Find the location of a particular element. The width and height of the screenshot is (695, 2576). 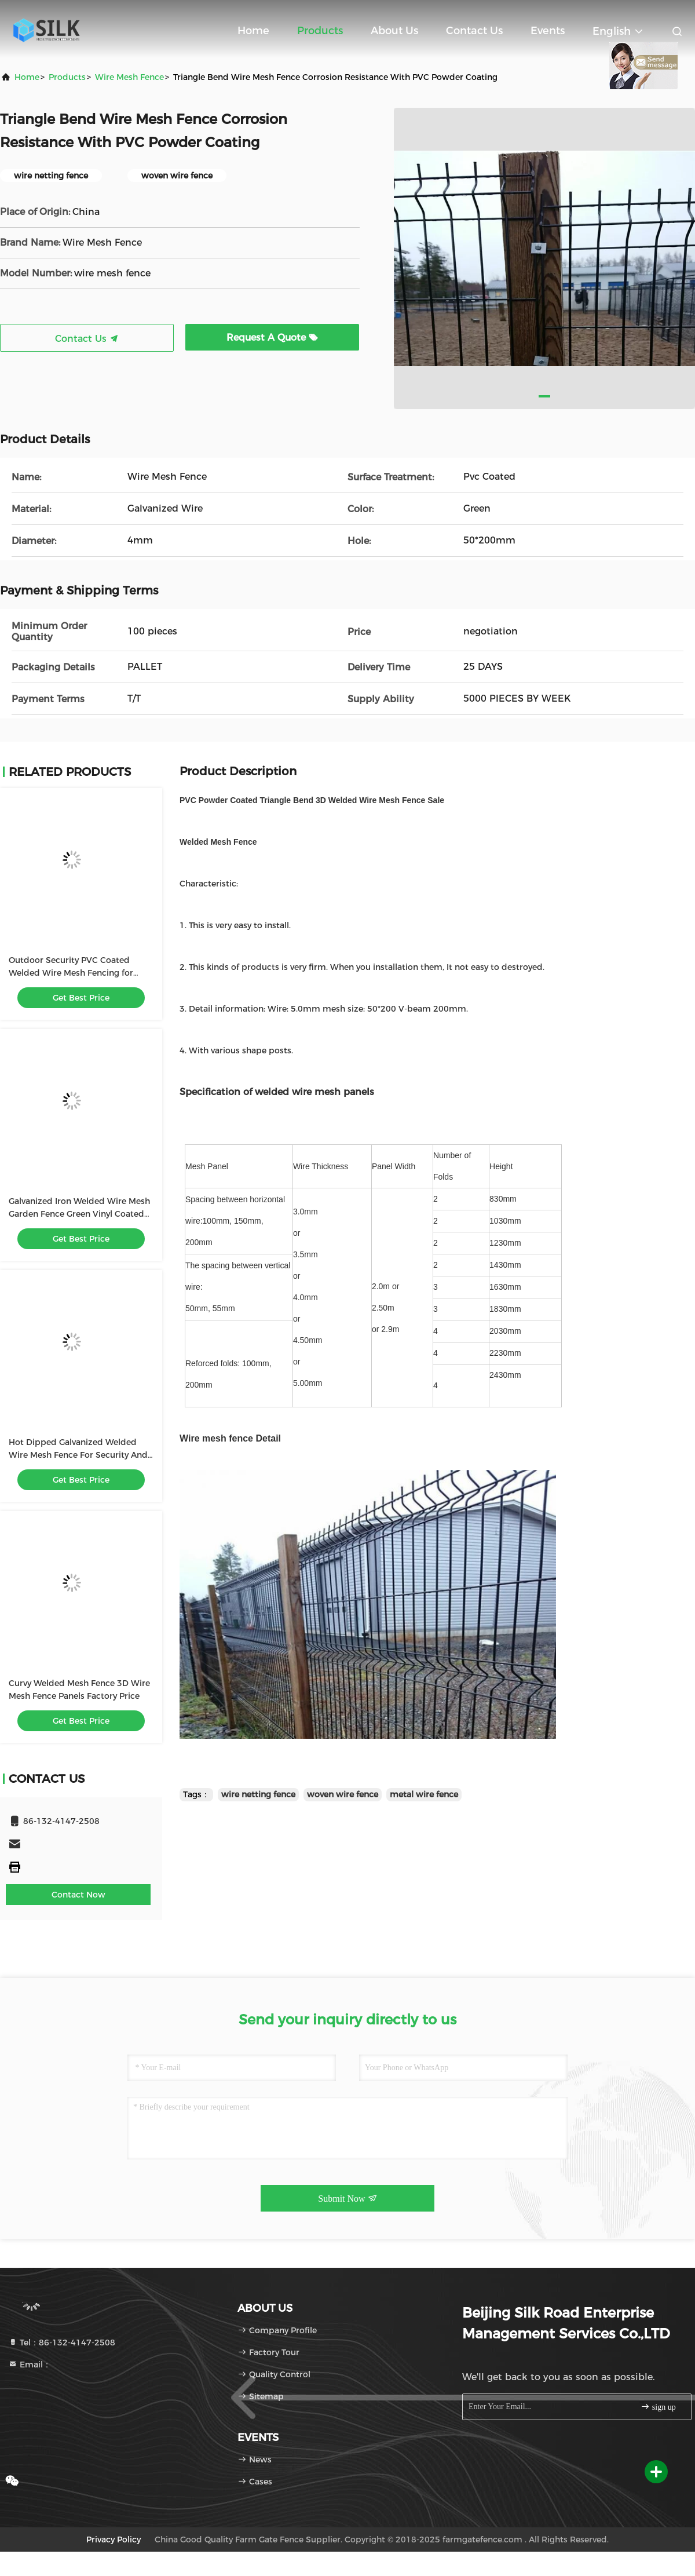

Products is located at coordinates (320, 30).